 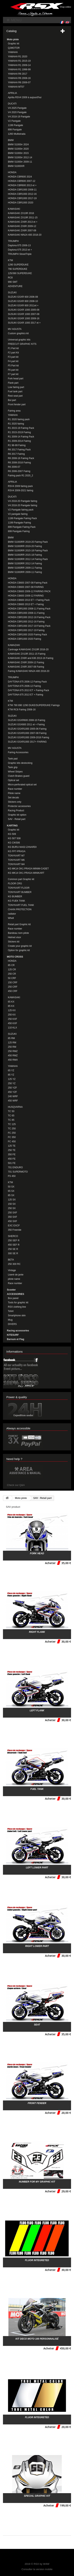 I want to click on R1 98-99 Fairing, so click(x=16, y=445).